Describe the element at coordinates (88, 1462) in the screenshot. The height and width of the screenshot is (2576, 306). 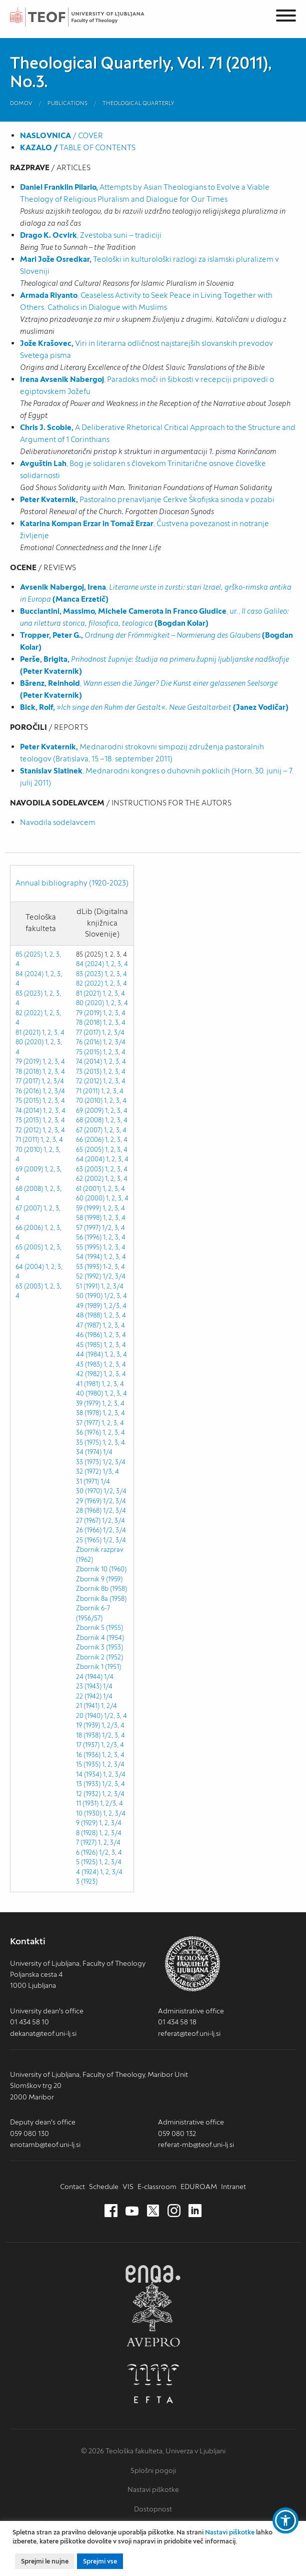
I see `33 (1973)` at that location.